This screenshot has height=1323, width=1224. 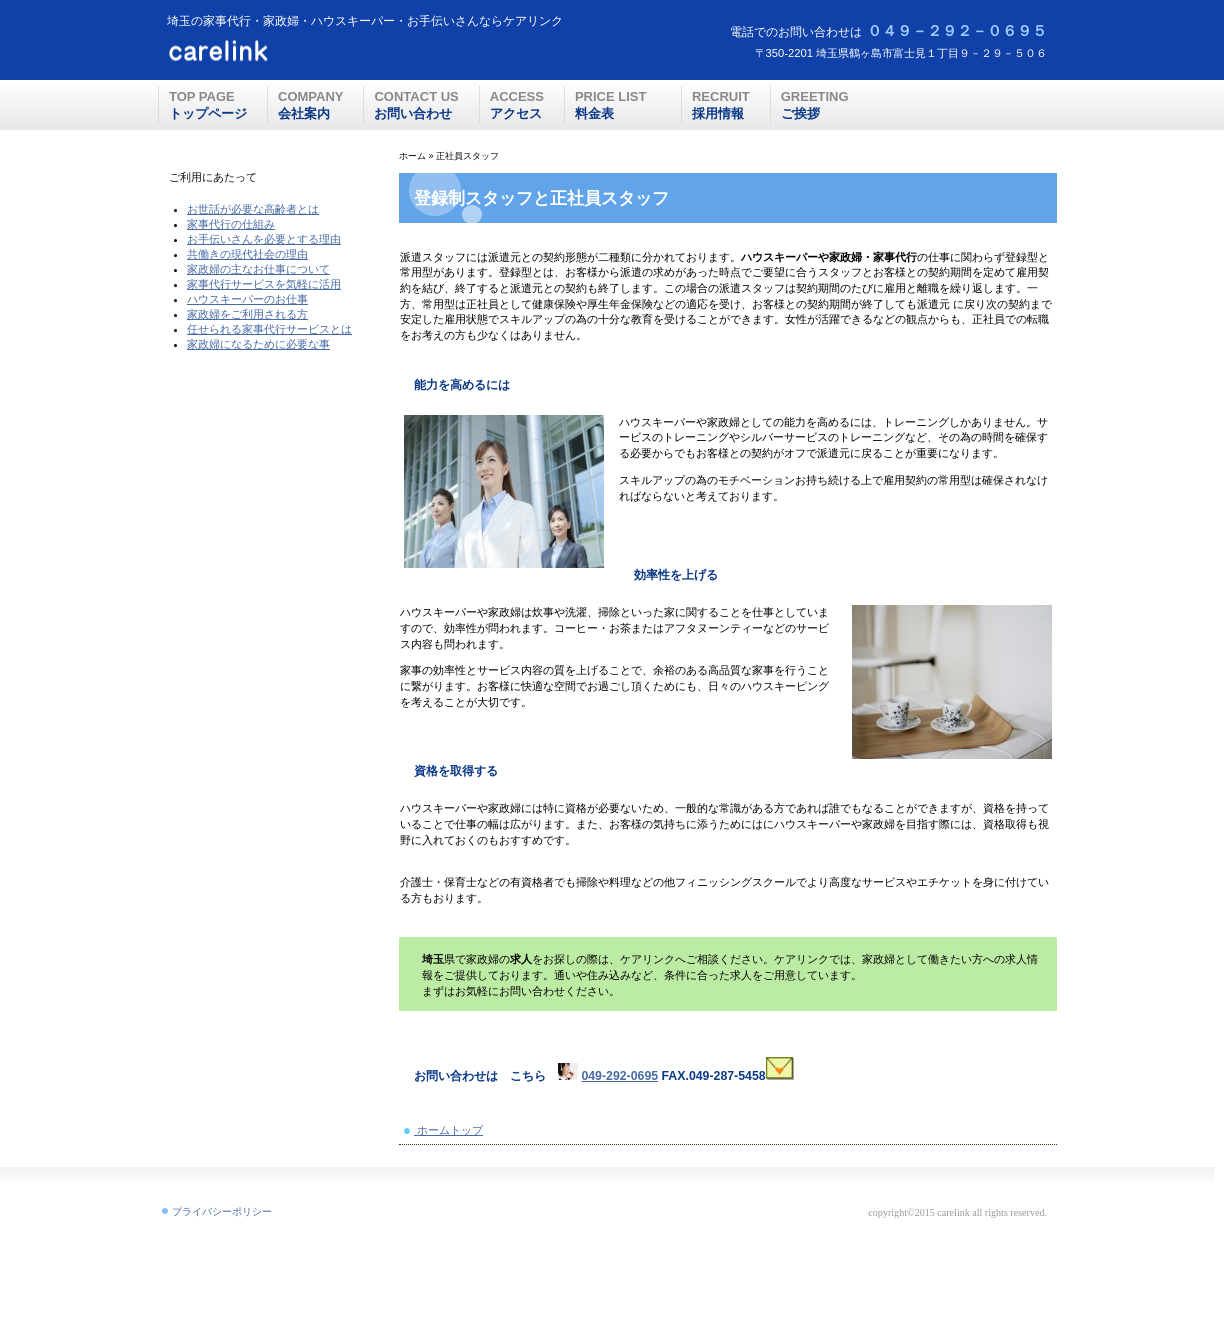 I want to click on お世話が必要な高齢者とは, so click(x=253, y=209).